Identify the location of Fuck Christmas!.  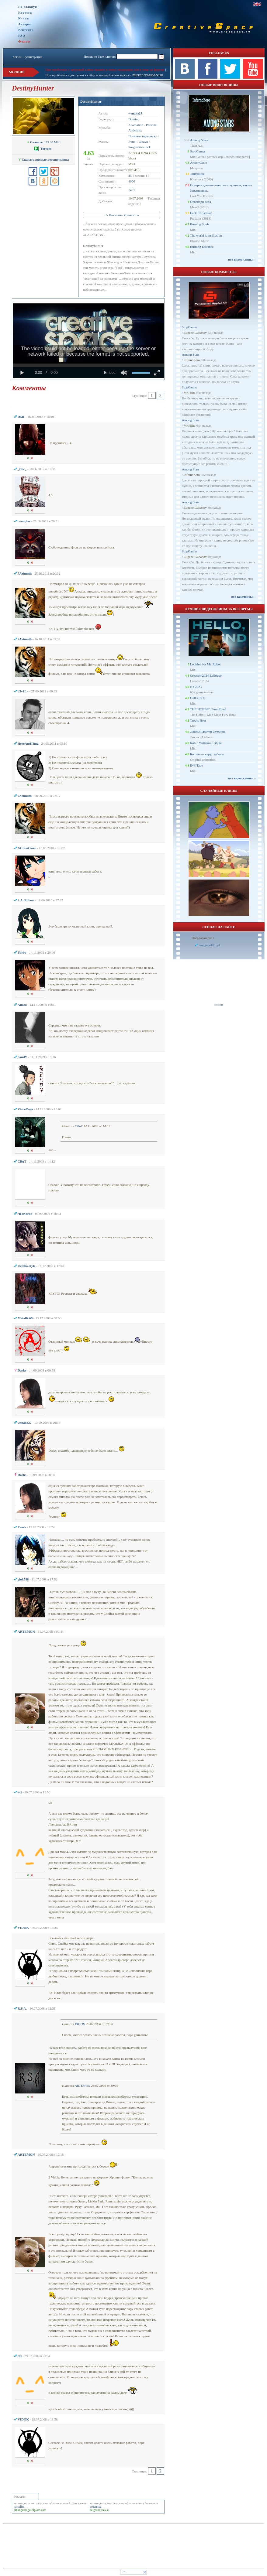
(201, 213).